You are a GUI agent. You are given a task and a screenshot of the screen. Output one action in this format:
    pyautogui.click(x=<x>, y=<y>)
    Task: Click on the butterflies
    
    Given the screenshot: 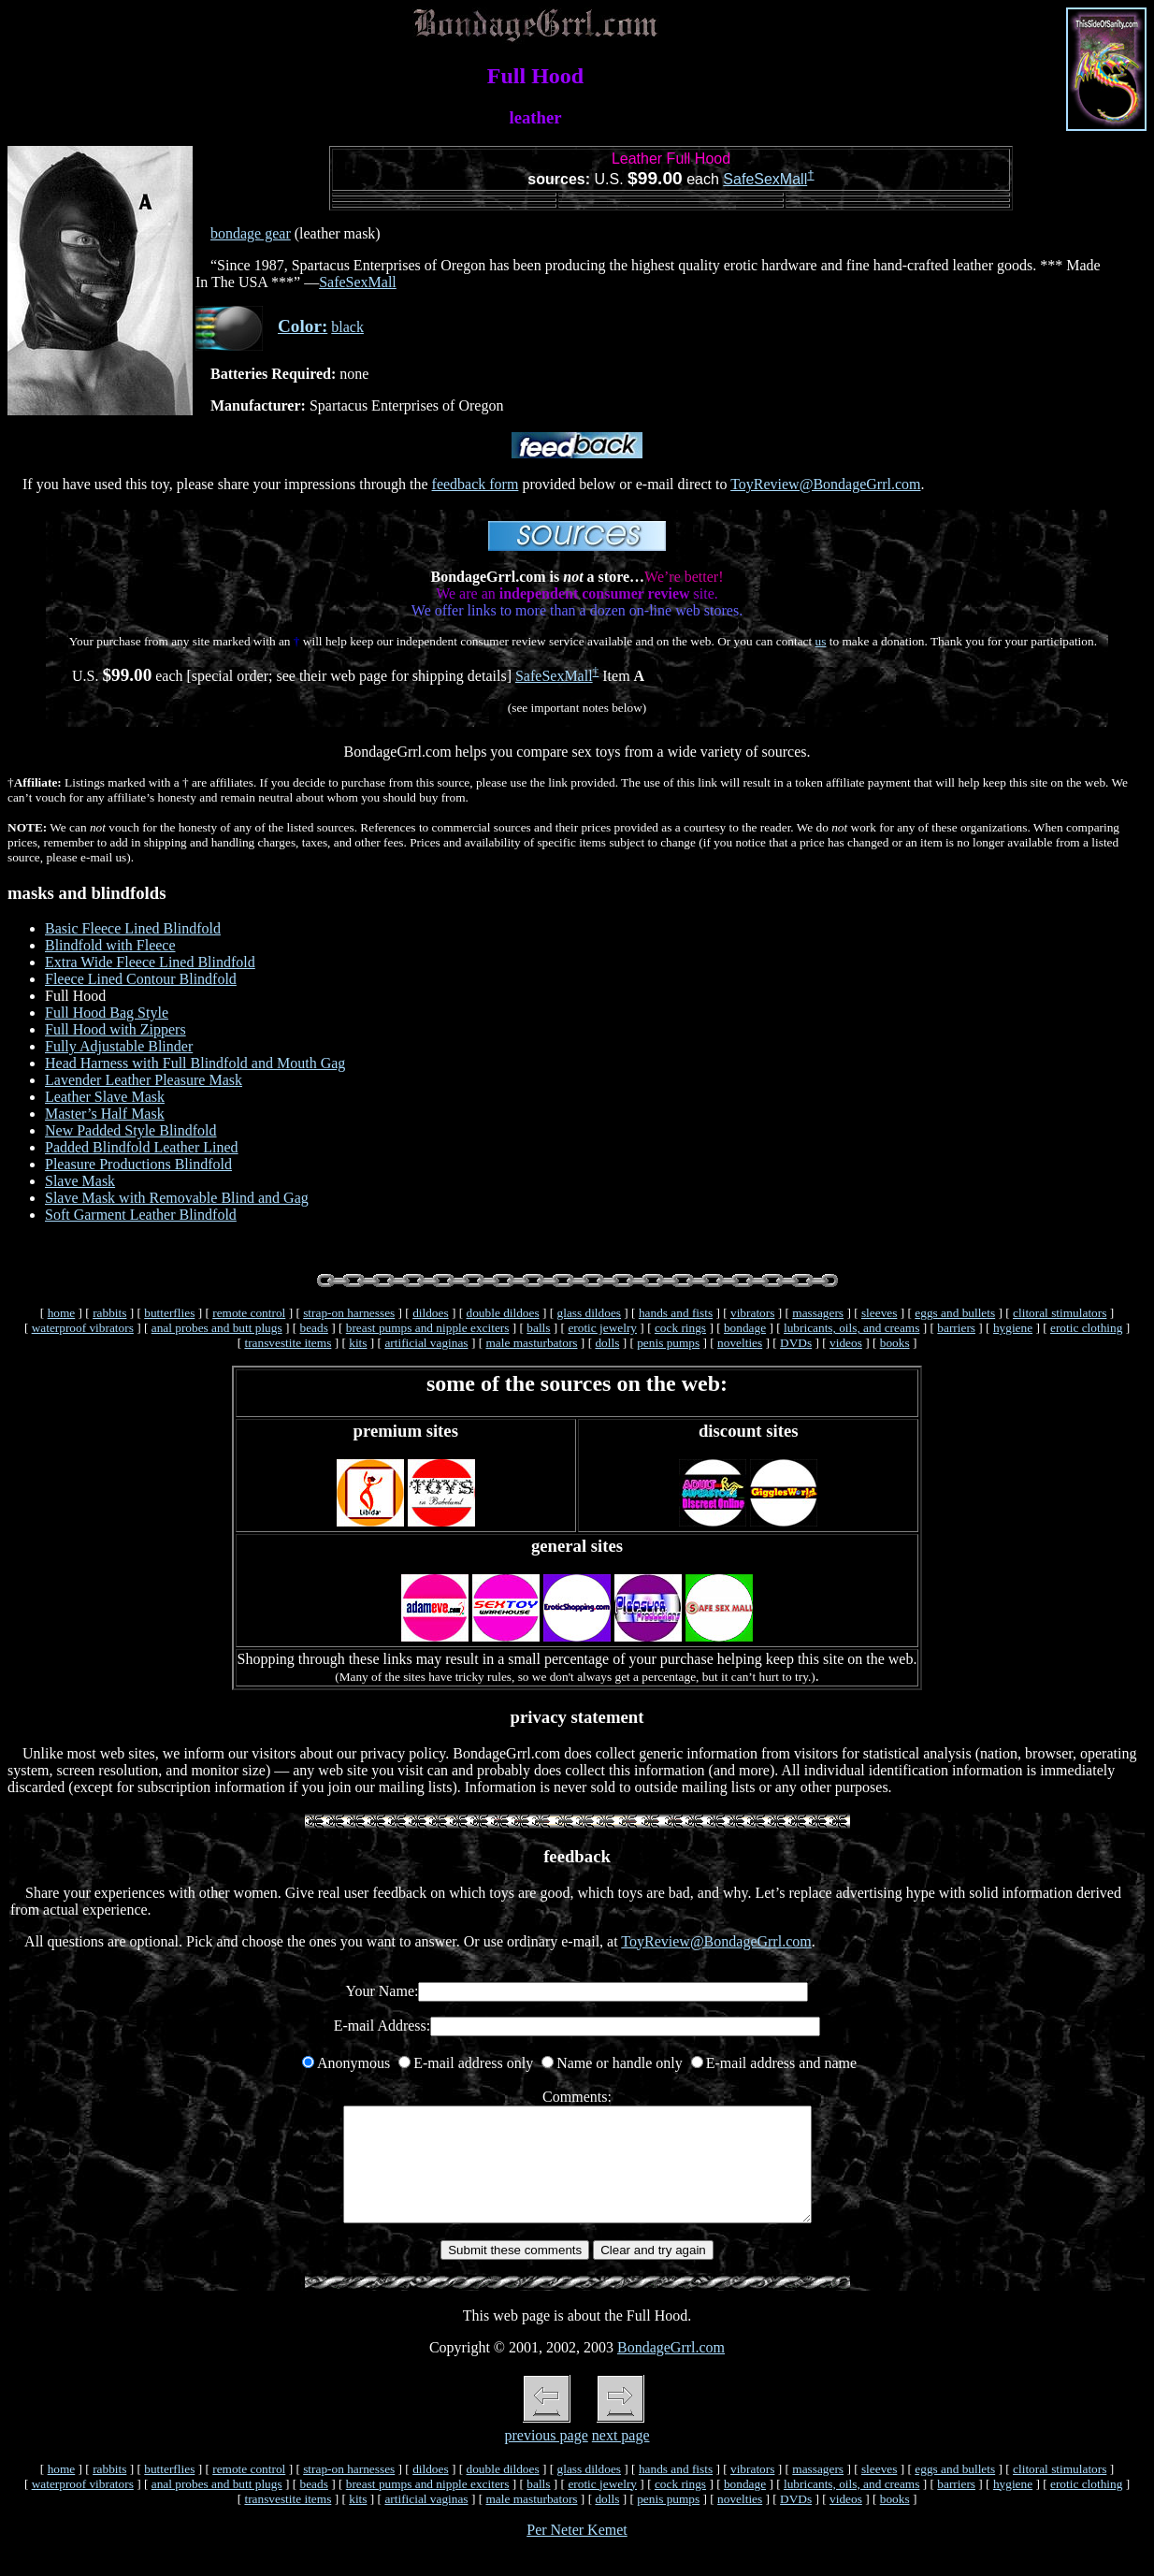 What is the action you would take?
    pyautogui.click(x=169, y=1313)
    